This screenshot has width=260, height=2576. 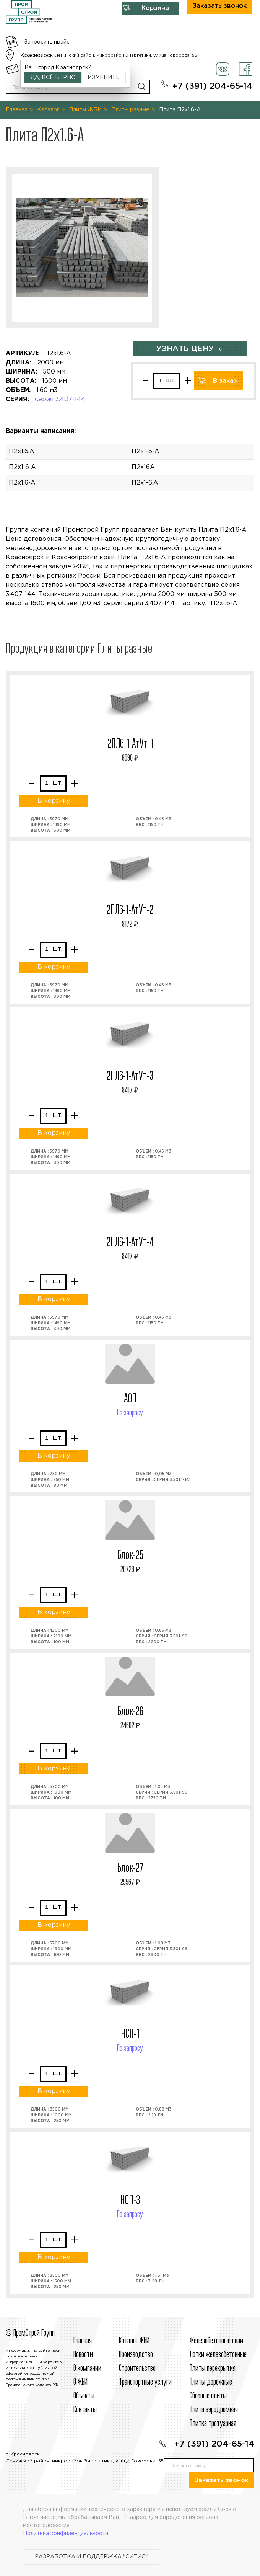 I want to click on В заказ, so click(x=225, y=381).